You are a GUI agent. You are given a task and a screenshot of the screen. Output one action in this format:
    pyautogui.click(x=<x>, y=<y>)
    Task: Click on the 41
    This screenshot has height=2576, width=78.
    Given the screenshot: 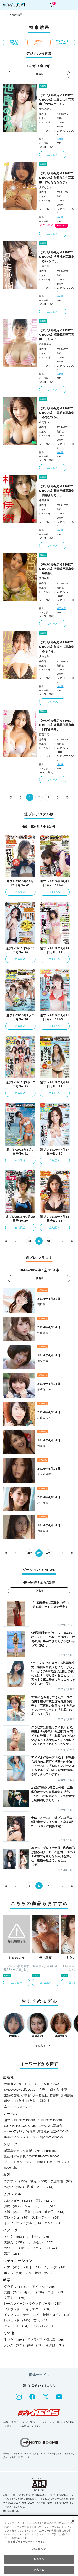 What is the action you would take?
    pyautogui.click(x=29, y=1241)
    